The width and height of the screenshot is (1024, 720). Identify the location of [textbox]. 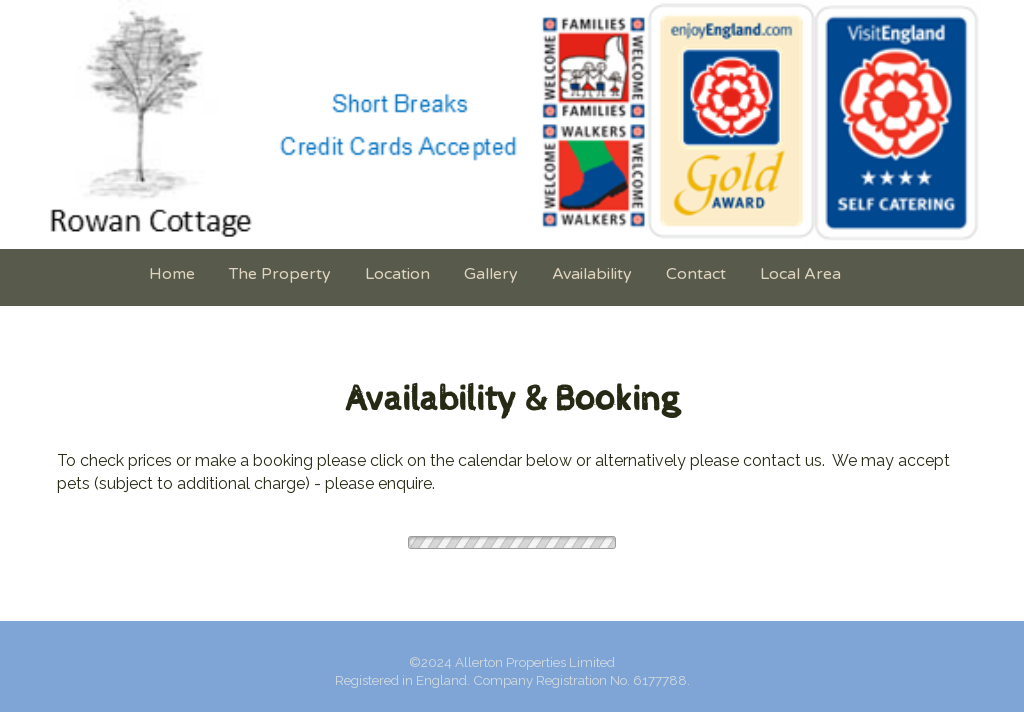
(512, 401).